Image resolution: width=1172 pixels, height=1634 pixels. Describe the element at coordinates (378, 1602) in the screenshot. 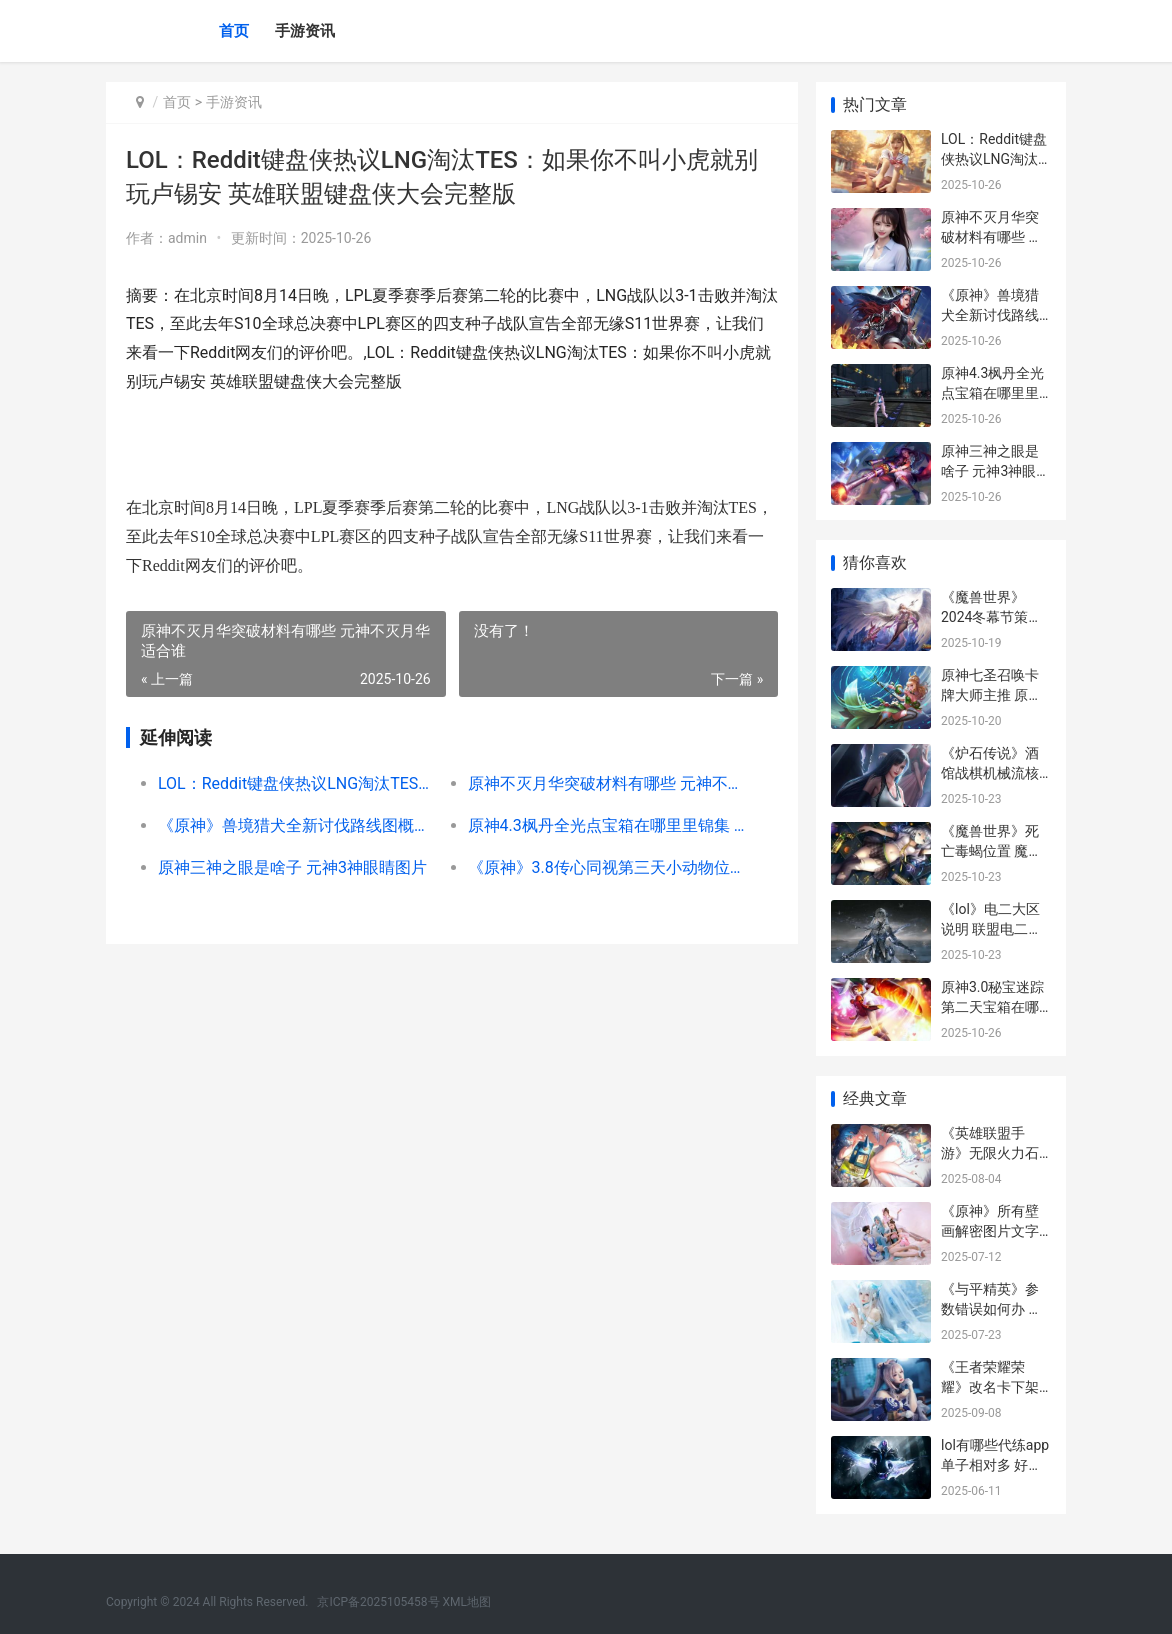

I see `京ICP备2025105458号` at that location.